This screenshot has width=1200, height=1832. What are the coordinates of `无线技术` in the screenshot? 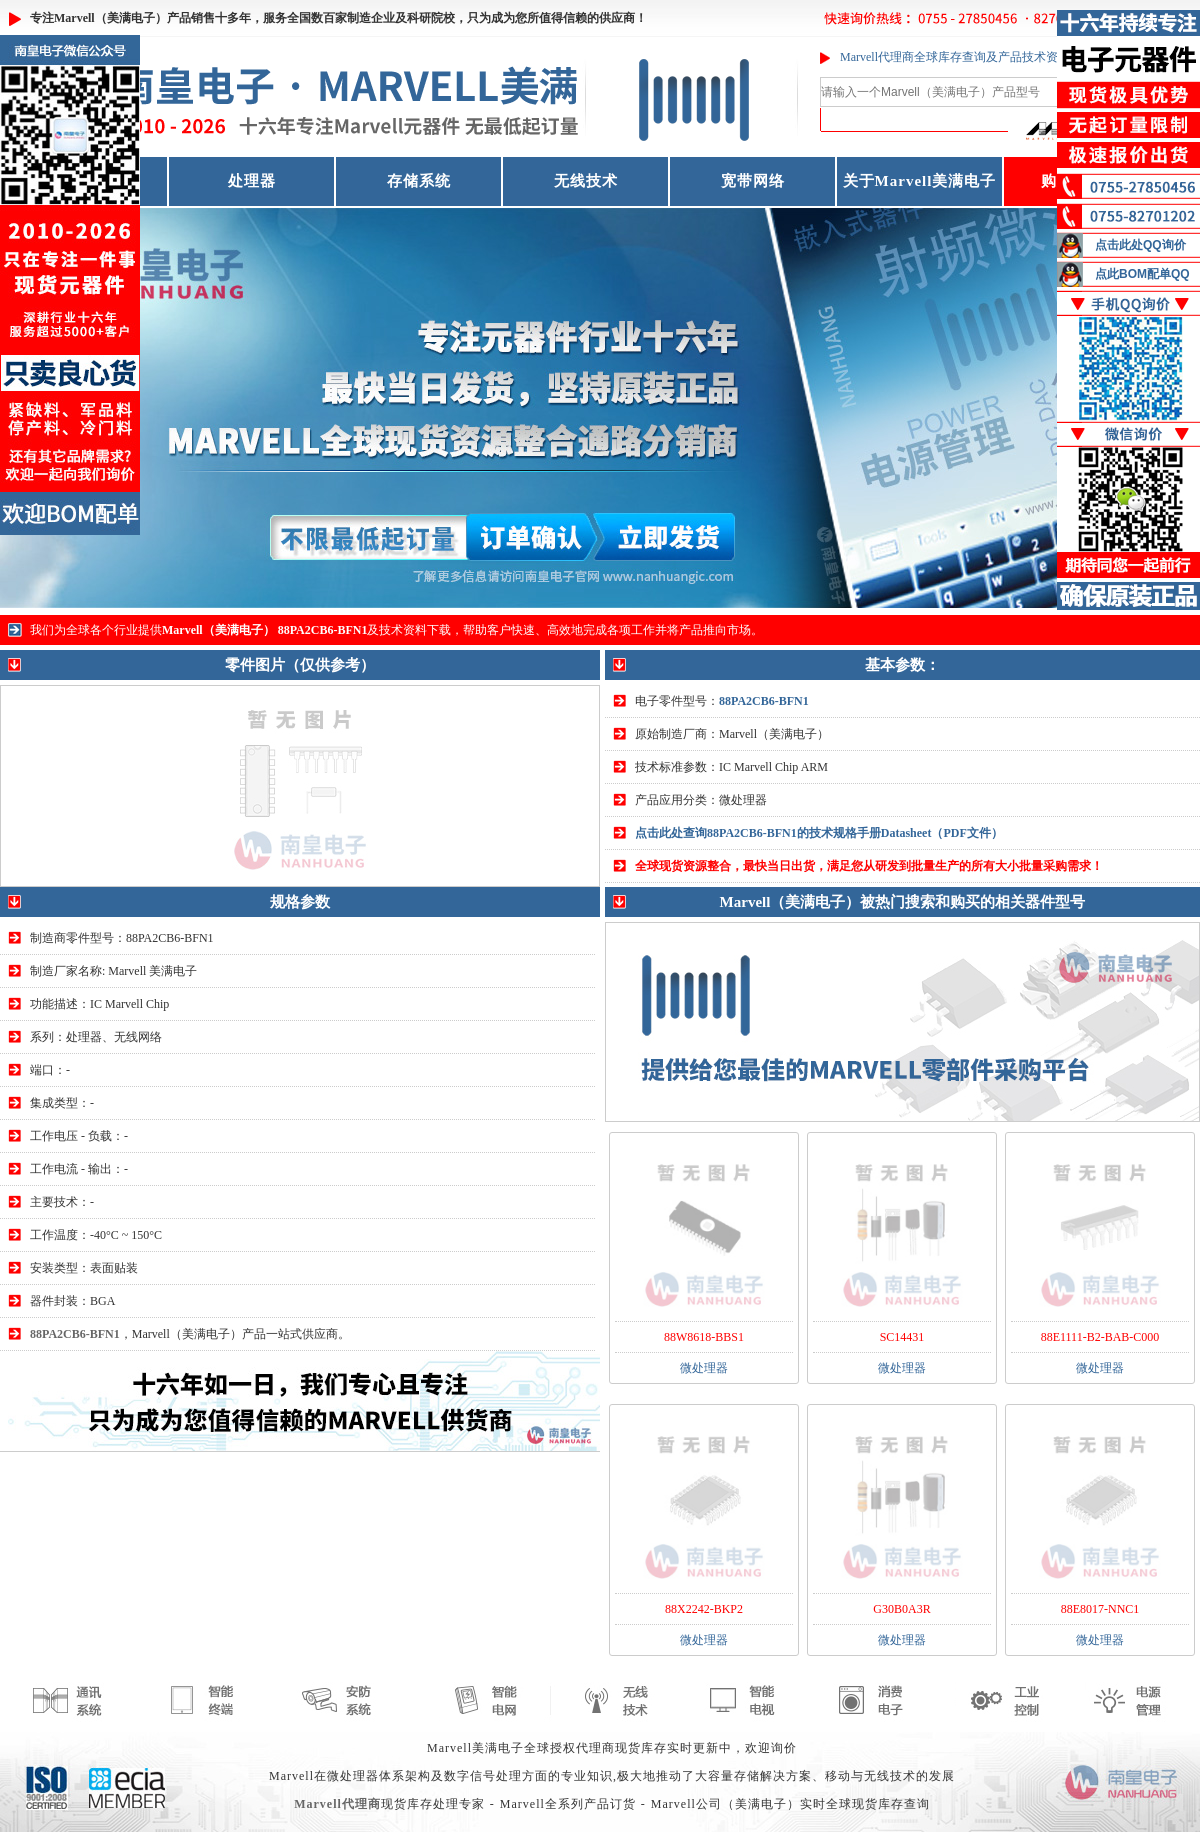 It's located at (586, 181).